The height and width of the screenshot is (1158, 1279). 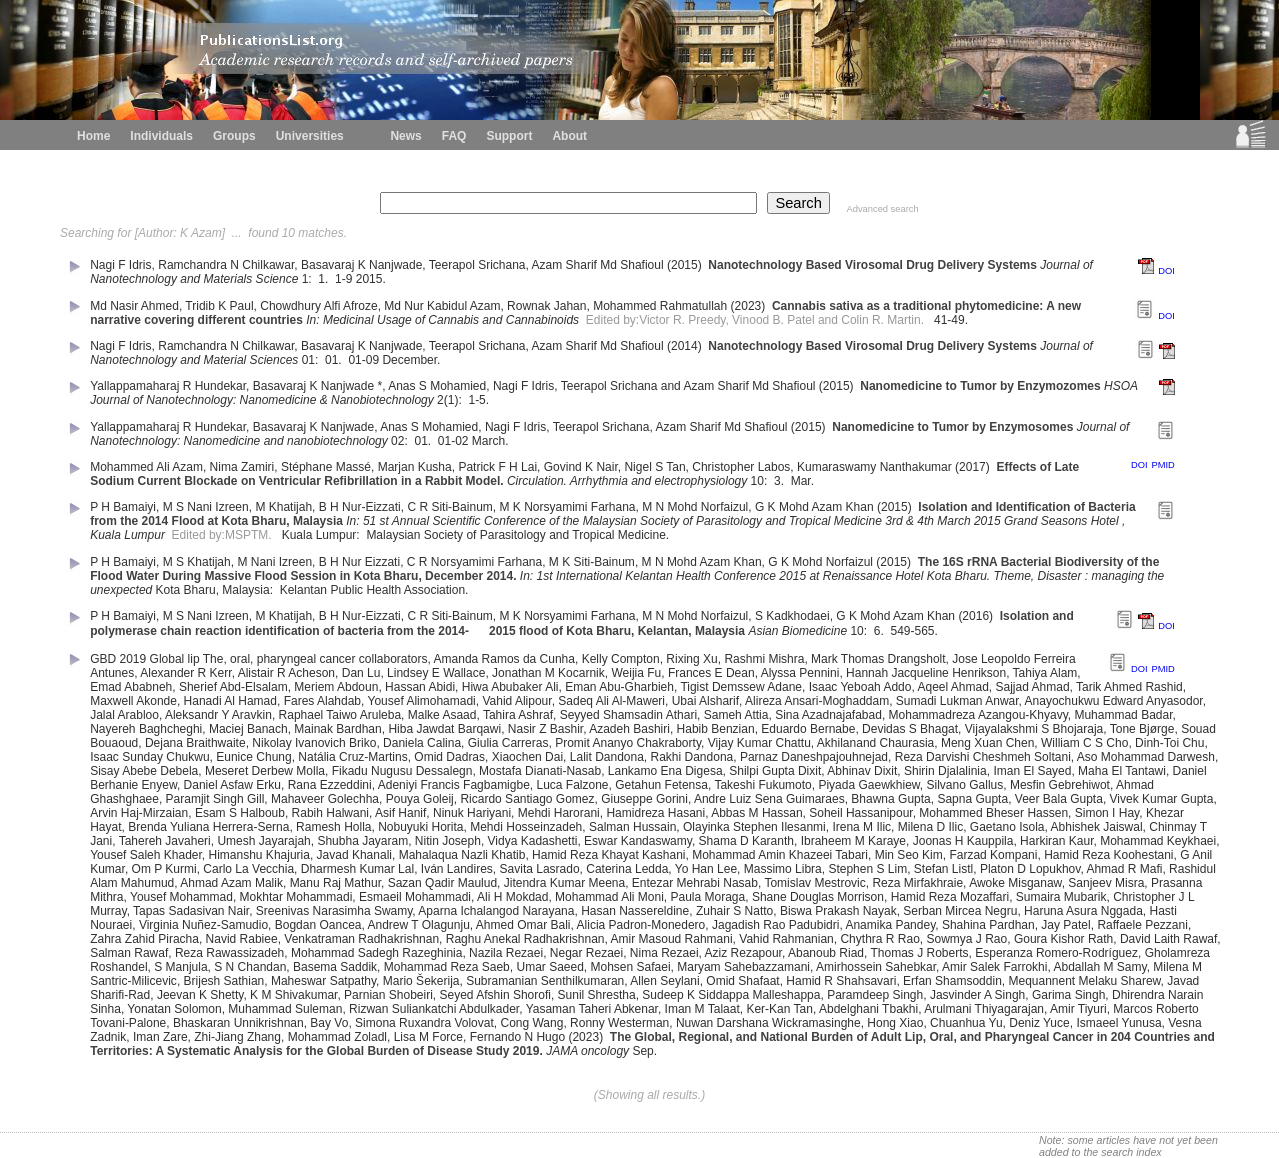 What do you see at coordinates (448, 841) in the screenshot?
I see `Nitin Joseph` at bounding box center [448, 841].